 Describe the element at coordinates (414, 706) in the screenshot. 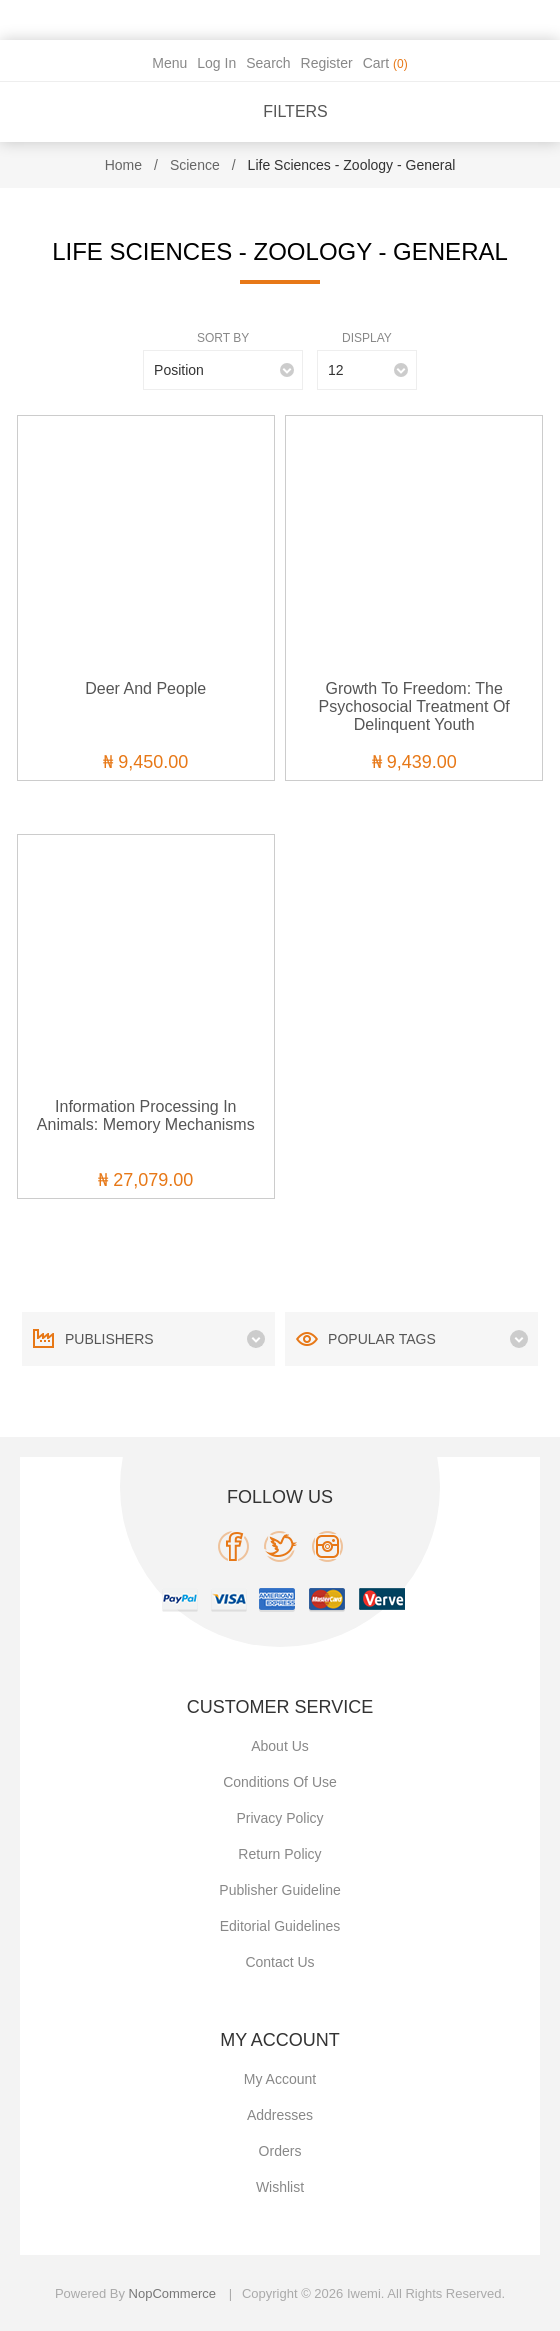

I see `Growth to Freedom: The Psychosocial Treatment of Delinquent Youth` at that location.